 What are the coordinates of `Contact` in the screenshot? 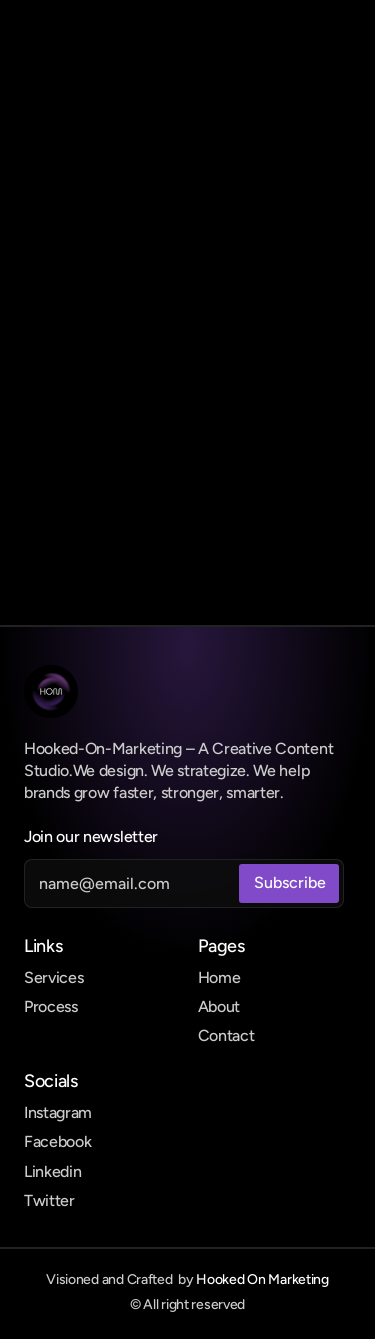 It's located at (226, 1035).